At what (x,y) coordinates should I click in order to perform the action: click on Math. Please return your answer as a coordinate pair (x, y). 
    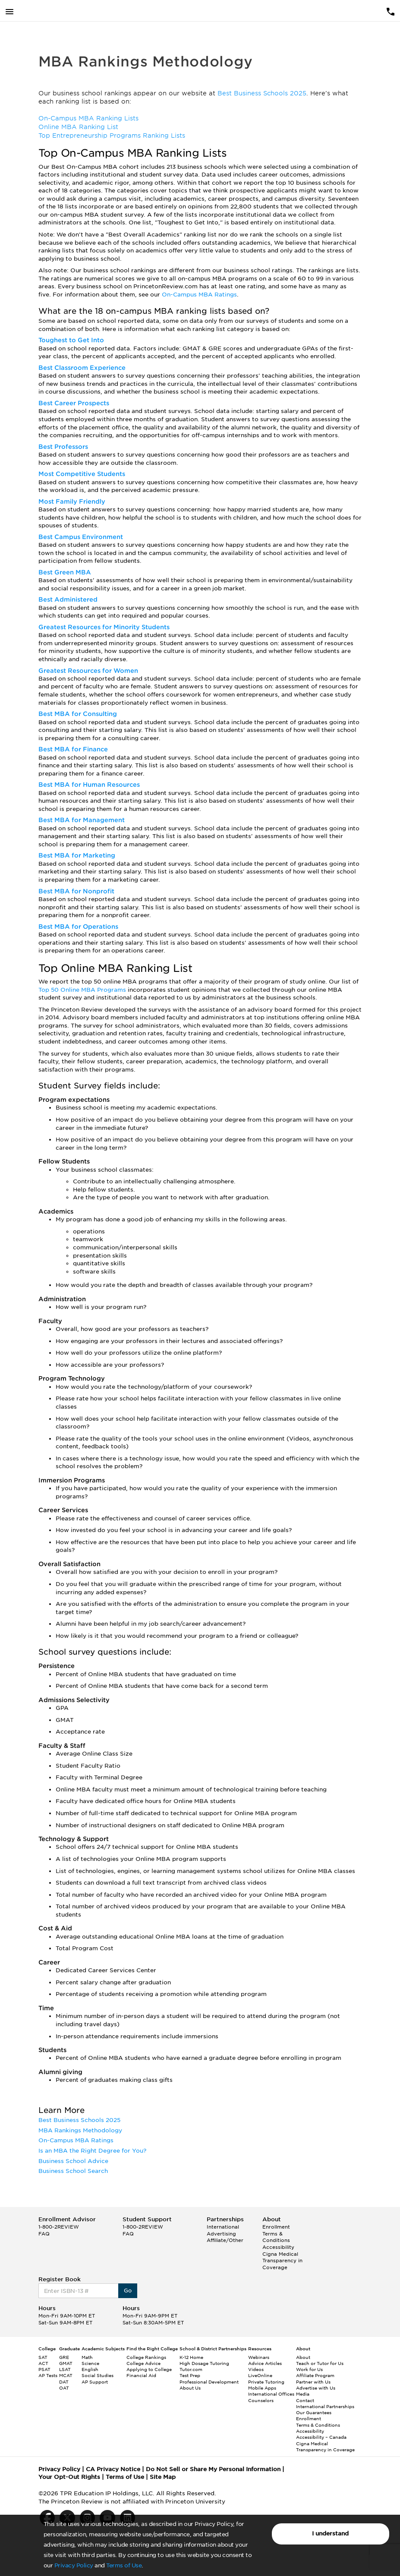
    Looking at the image, I should click on (87, 2357).